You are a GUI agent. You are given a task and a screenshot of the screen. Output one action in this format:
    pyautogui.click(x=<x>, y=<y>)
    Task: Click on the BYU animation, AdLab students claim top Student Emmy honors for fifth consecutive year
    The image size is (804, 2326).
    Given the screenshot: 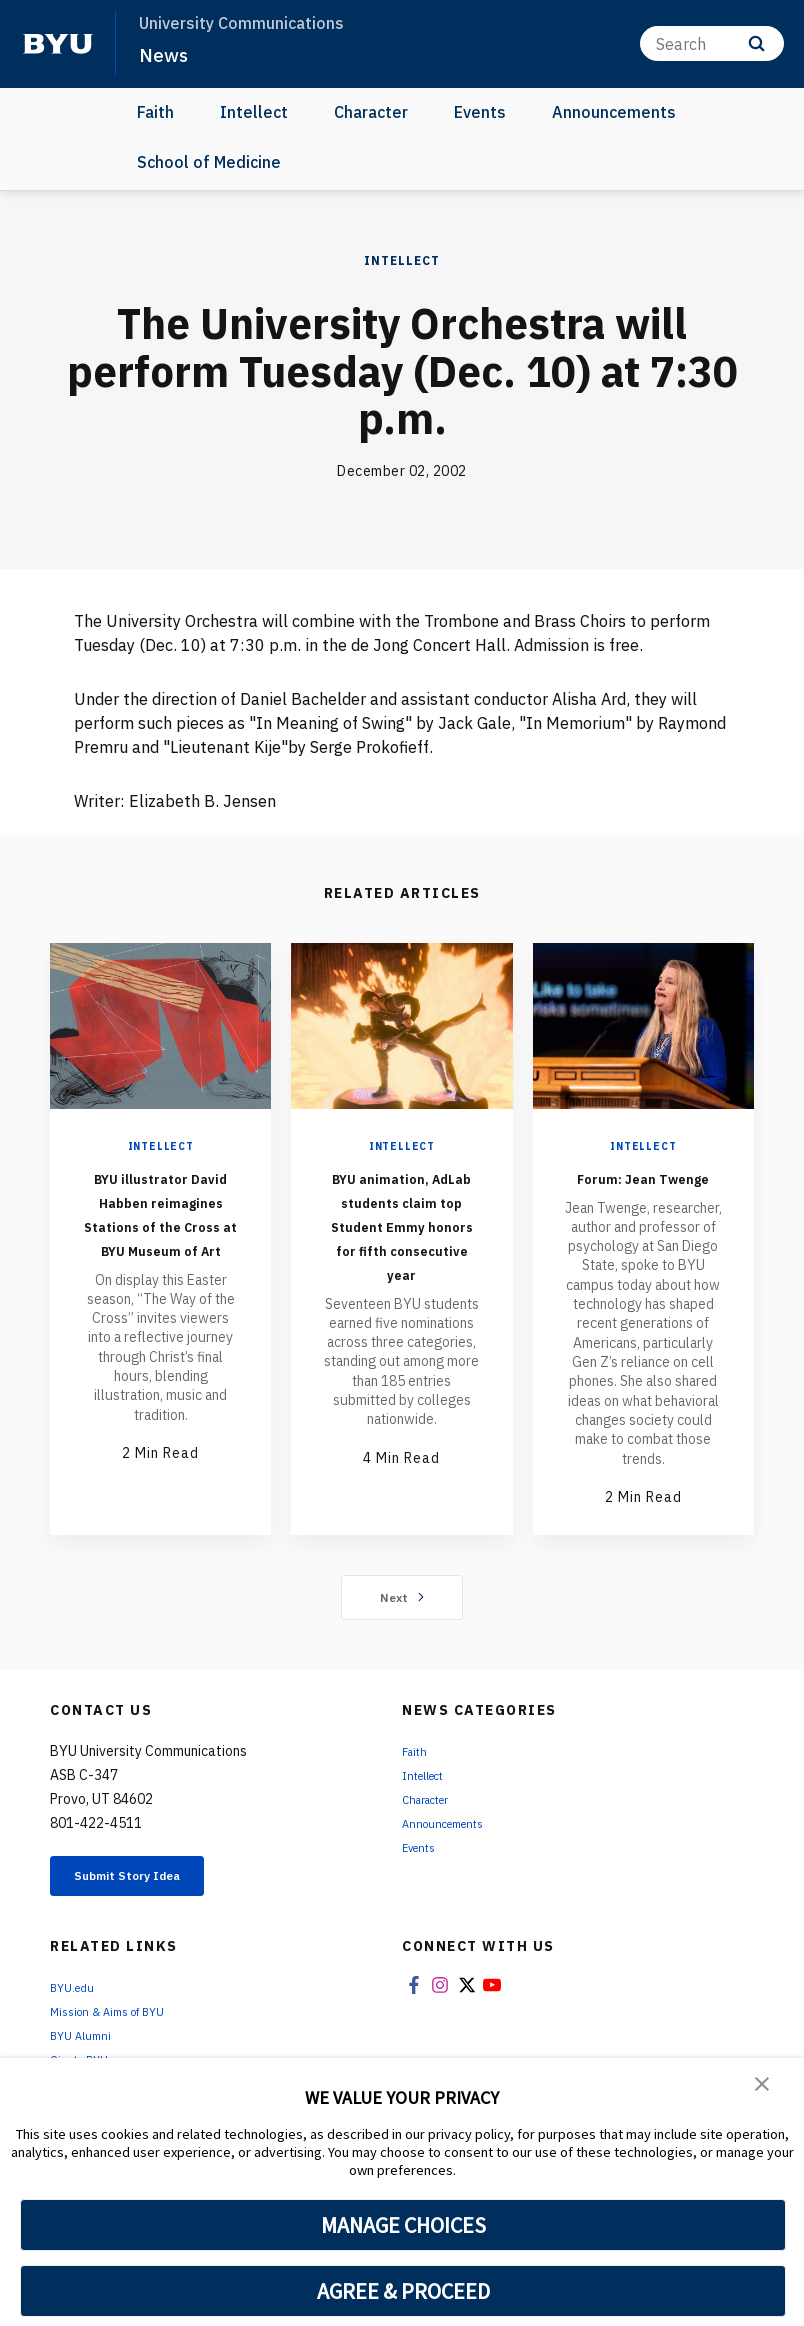 What is the action you would take?
    pyautogui.click(x=402, y=1248)
    